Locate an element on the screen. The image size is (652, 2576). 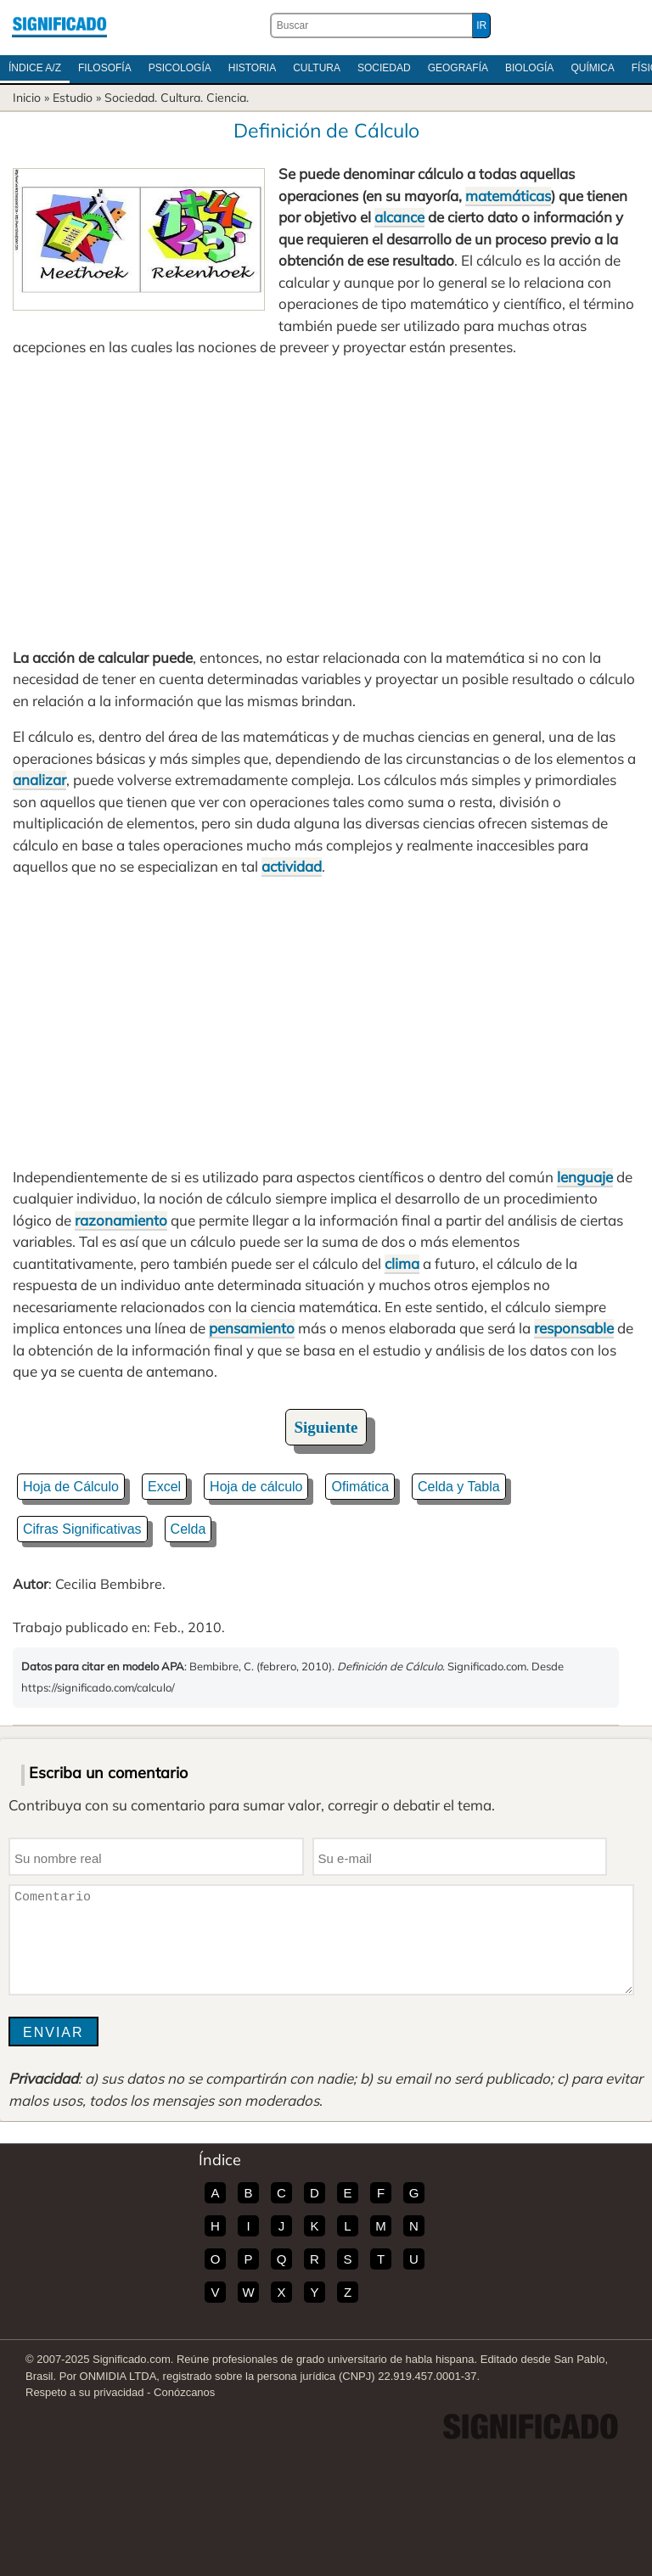
matemáticas is located at coordinates (508, 196).